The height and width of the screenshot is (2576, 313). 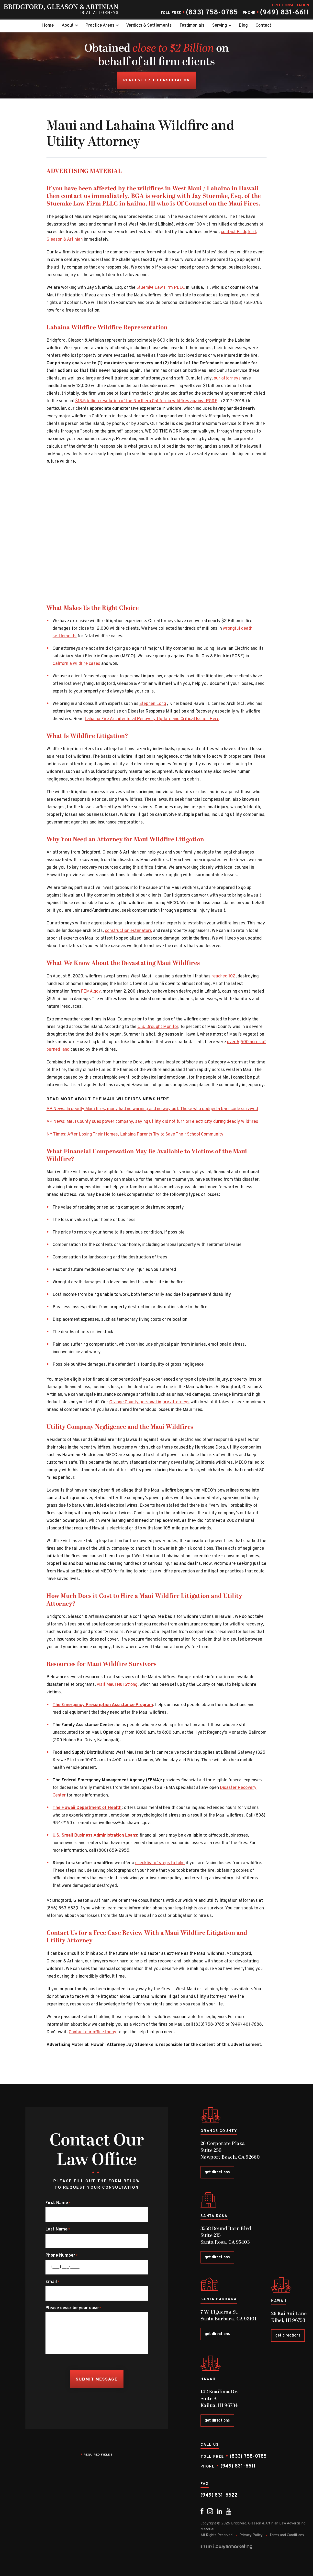 What do you see at coordinates (212, 12) in the screenshot?
I see `(833) 758-0785` at bounding box center [212, 12].